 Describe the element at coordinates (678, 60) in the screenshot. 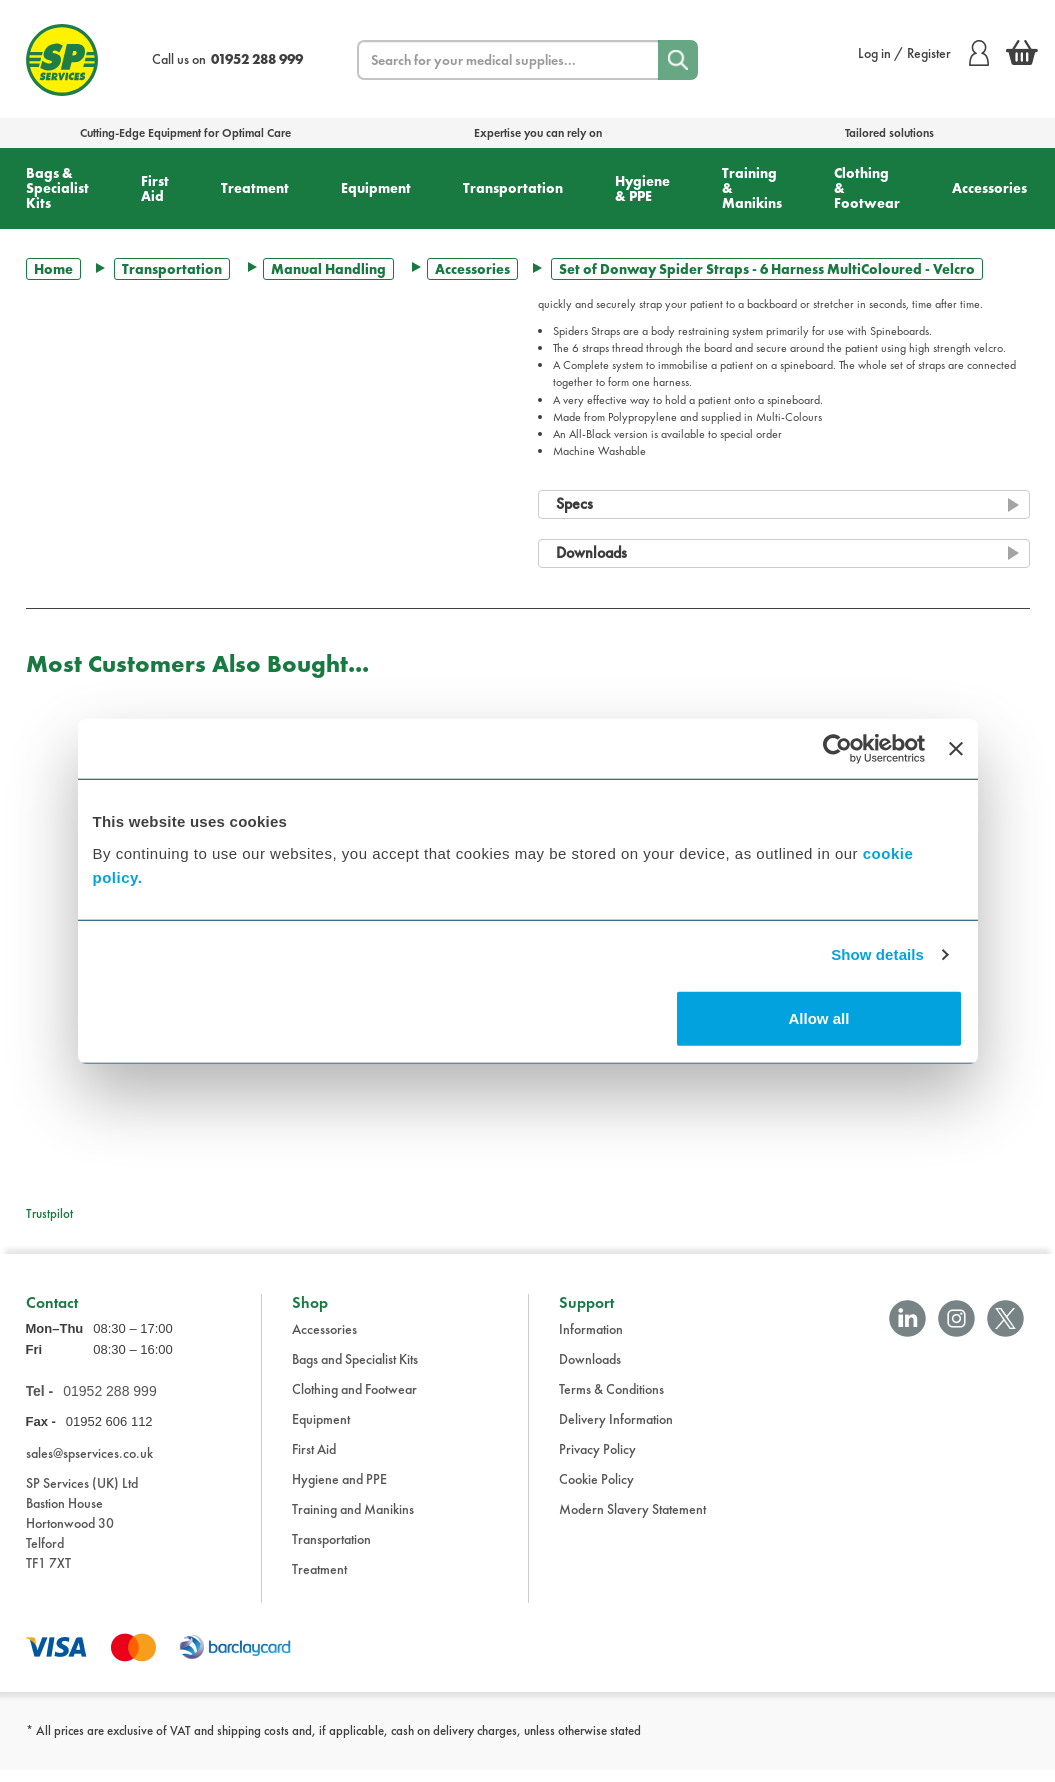

I see `[Search]` at that location.